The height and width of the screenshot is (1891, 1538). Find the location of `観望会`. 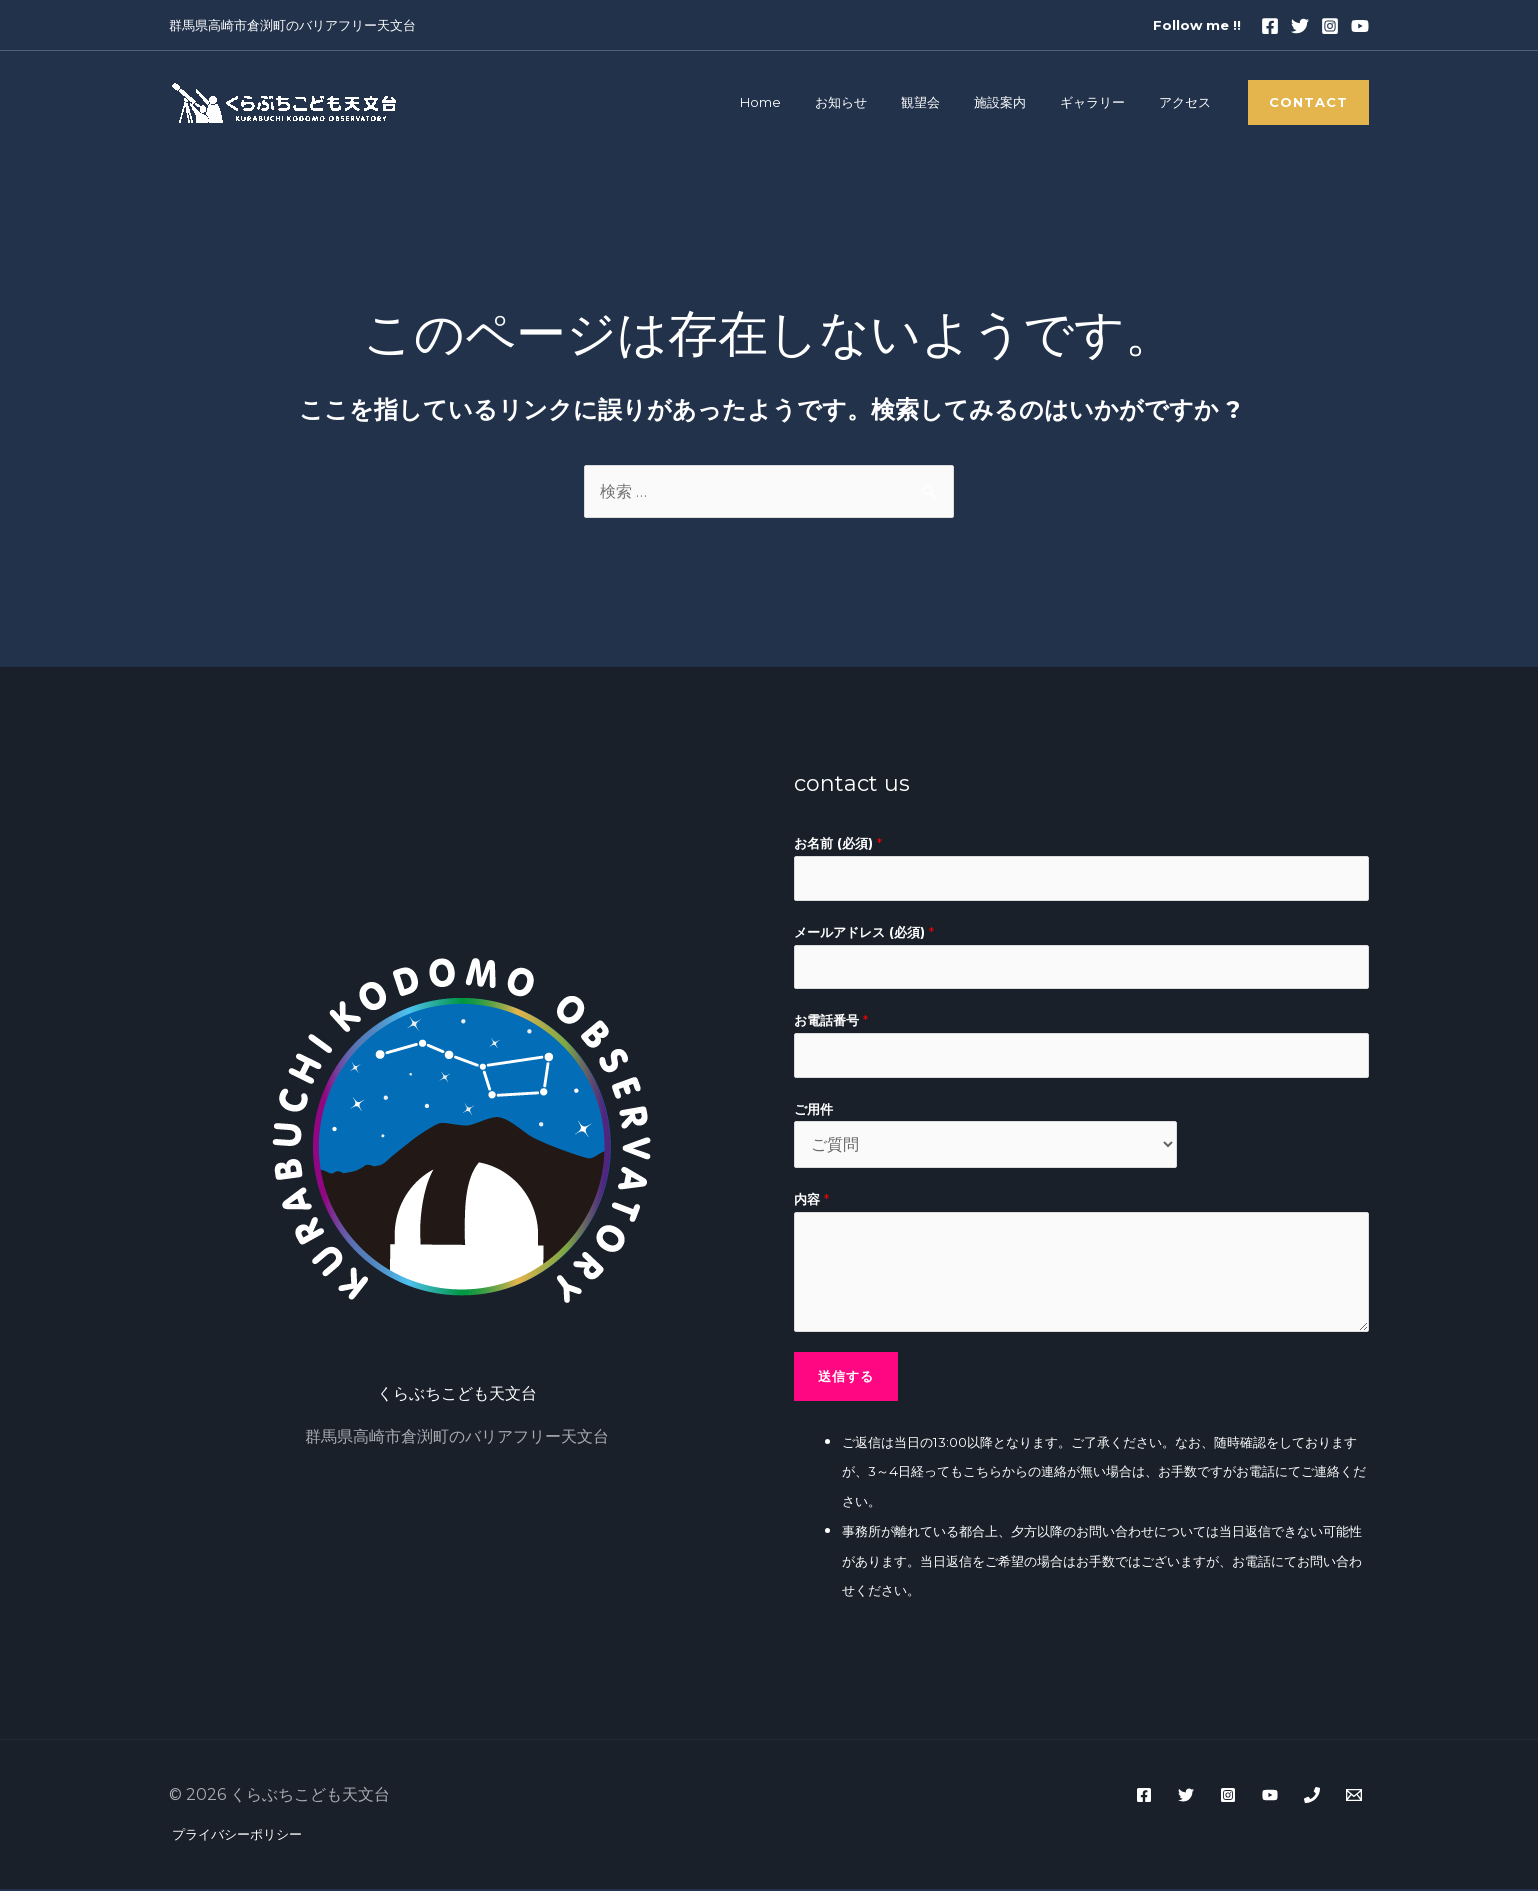

観望会 is located at coordinates (949, 102).